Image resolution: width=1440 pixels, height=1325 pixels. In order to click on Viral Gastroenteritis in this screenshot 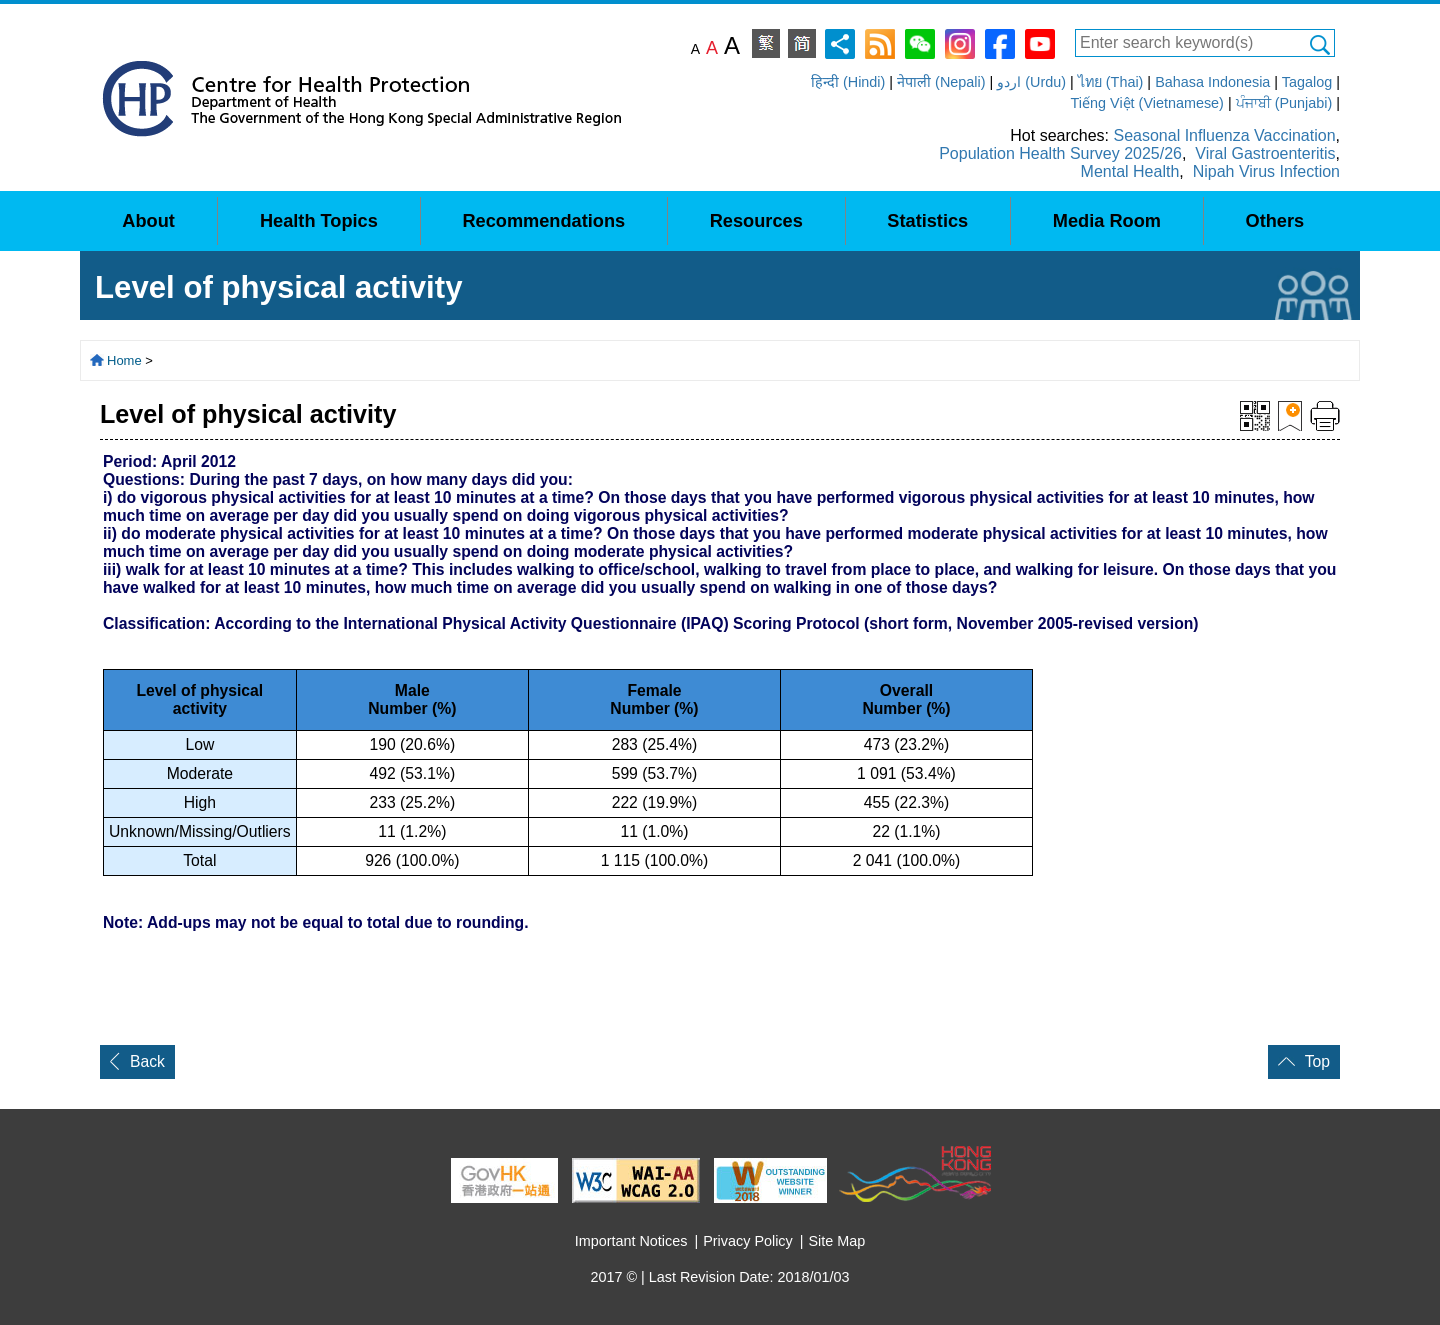, I will do `click(1265, 153)`.